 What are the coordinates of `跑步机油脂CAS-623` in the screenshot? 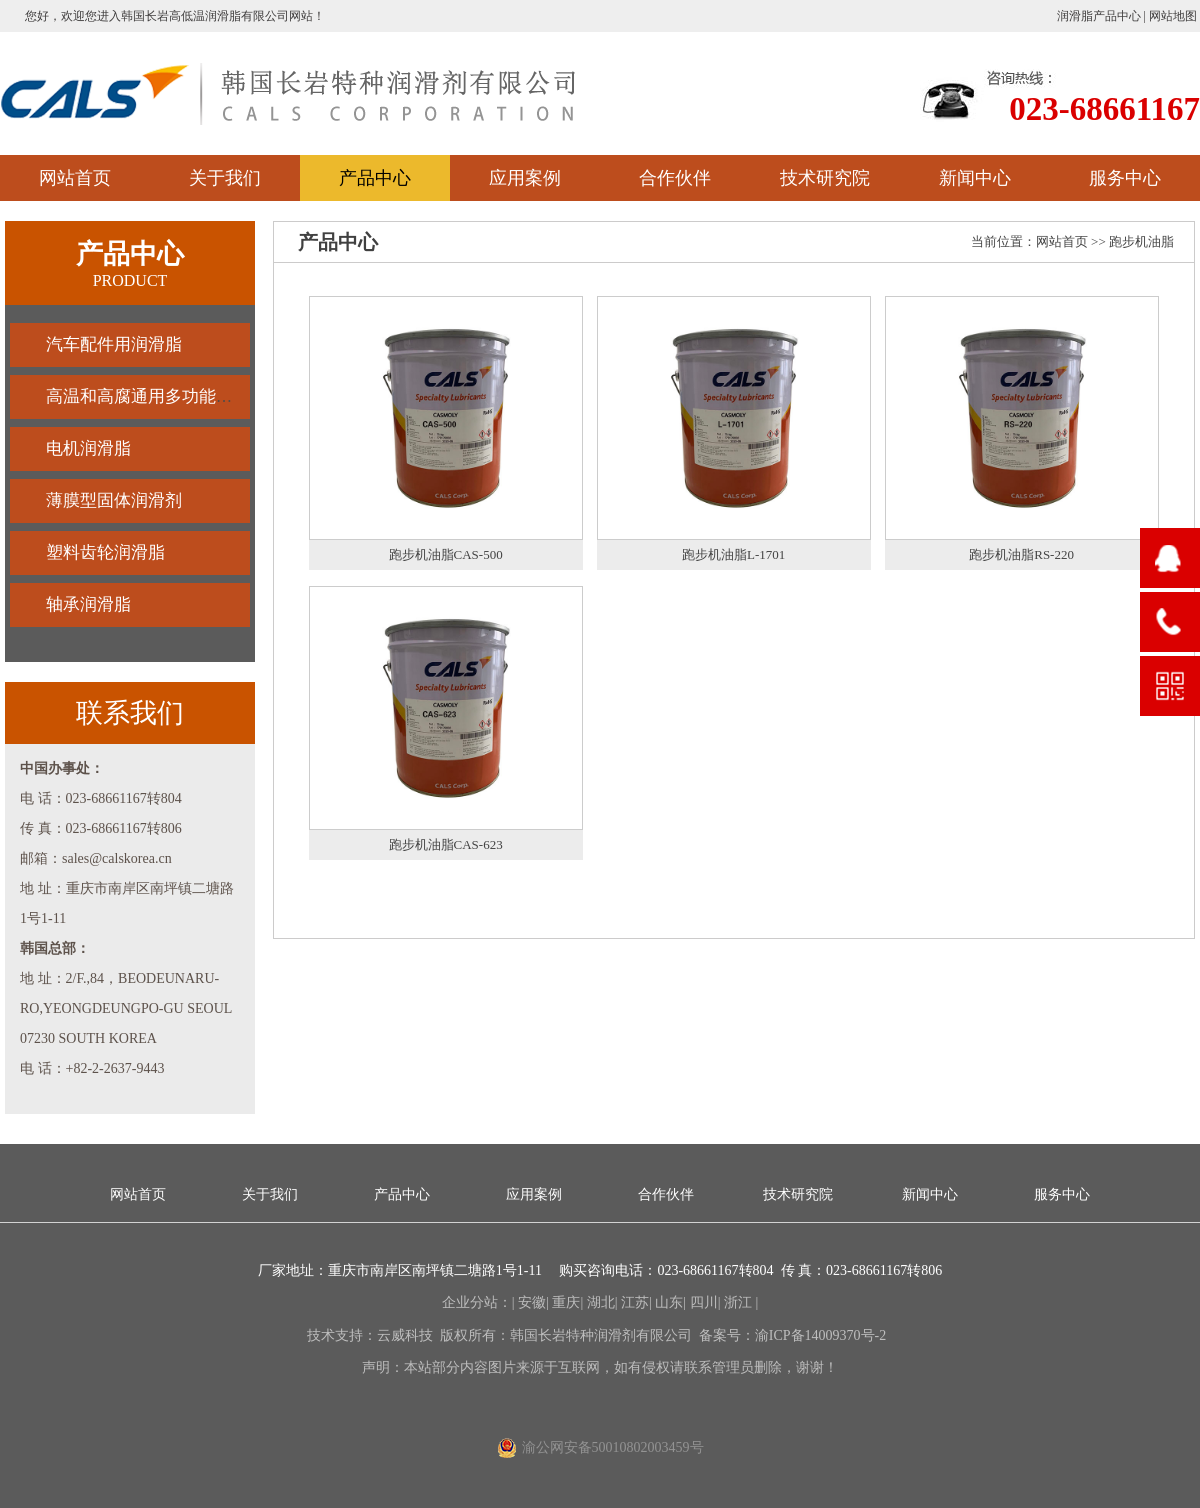 It's located at (446, 844).